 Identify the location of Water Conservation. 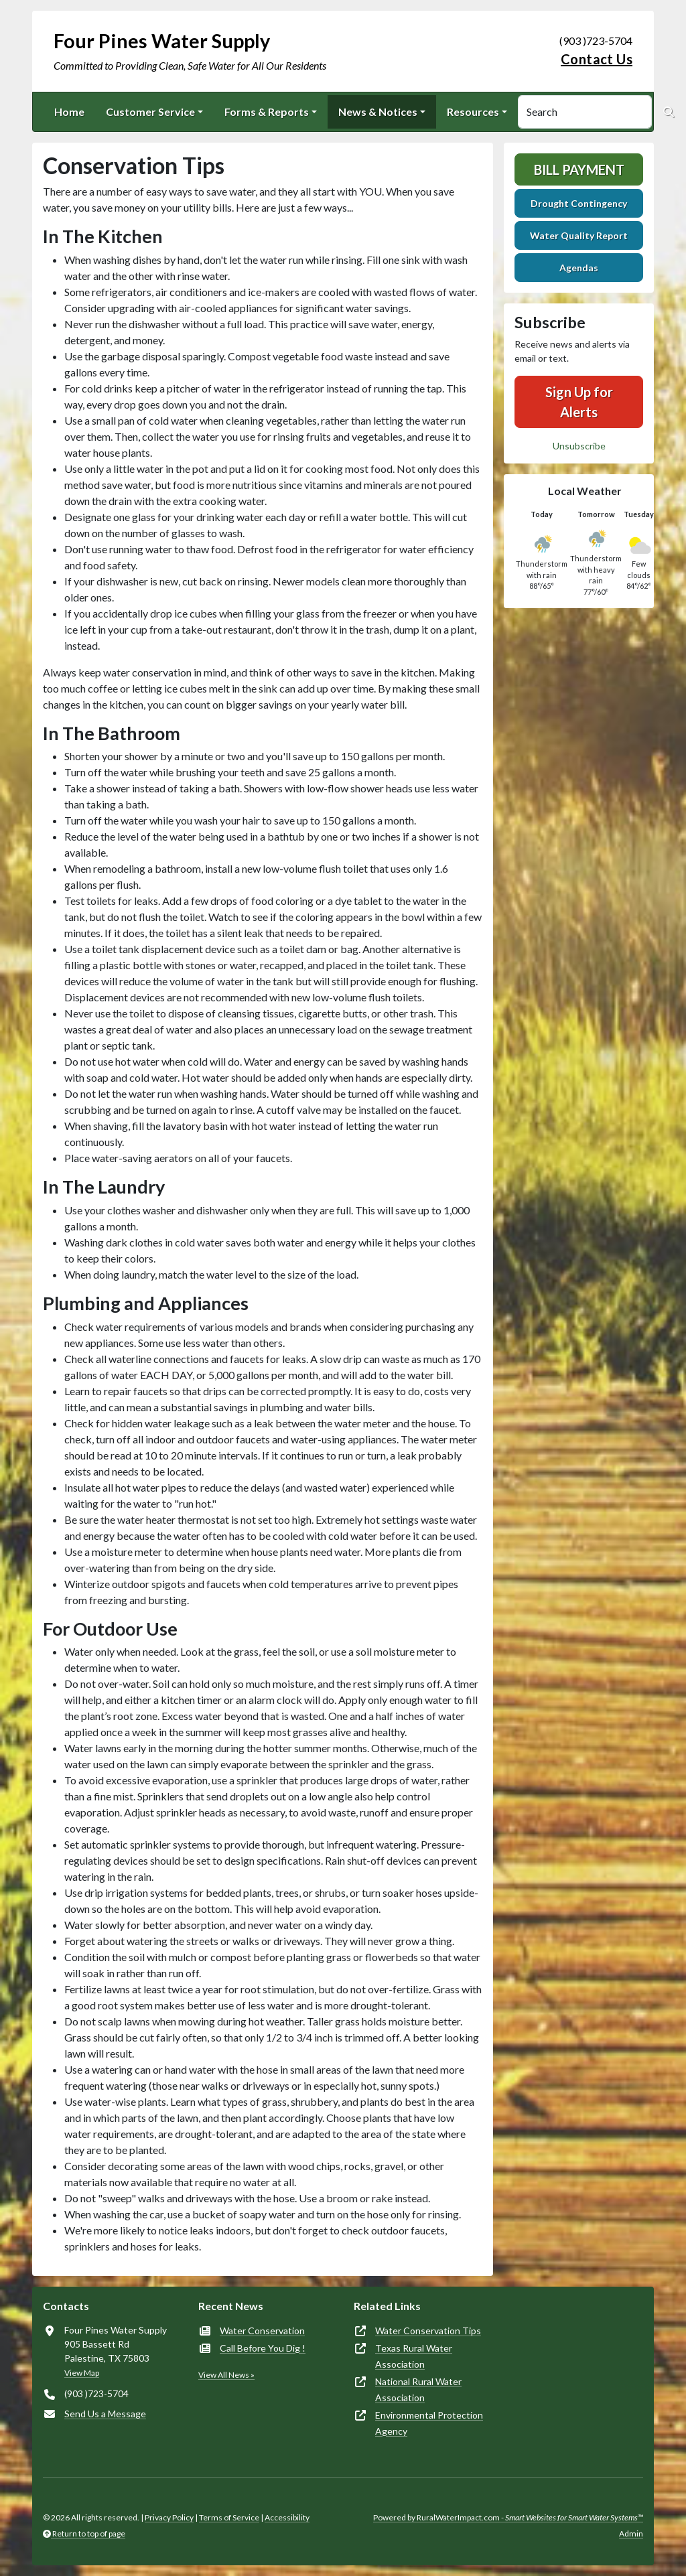
(262, 2330).